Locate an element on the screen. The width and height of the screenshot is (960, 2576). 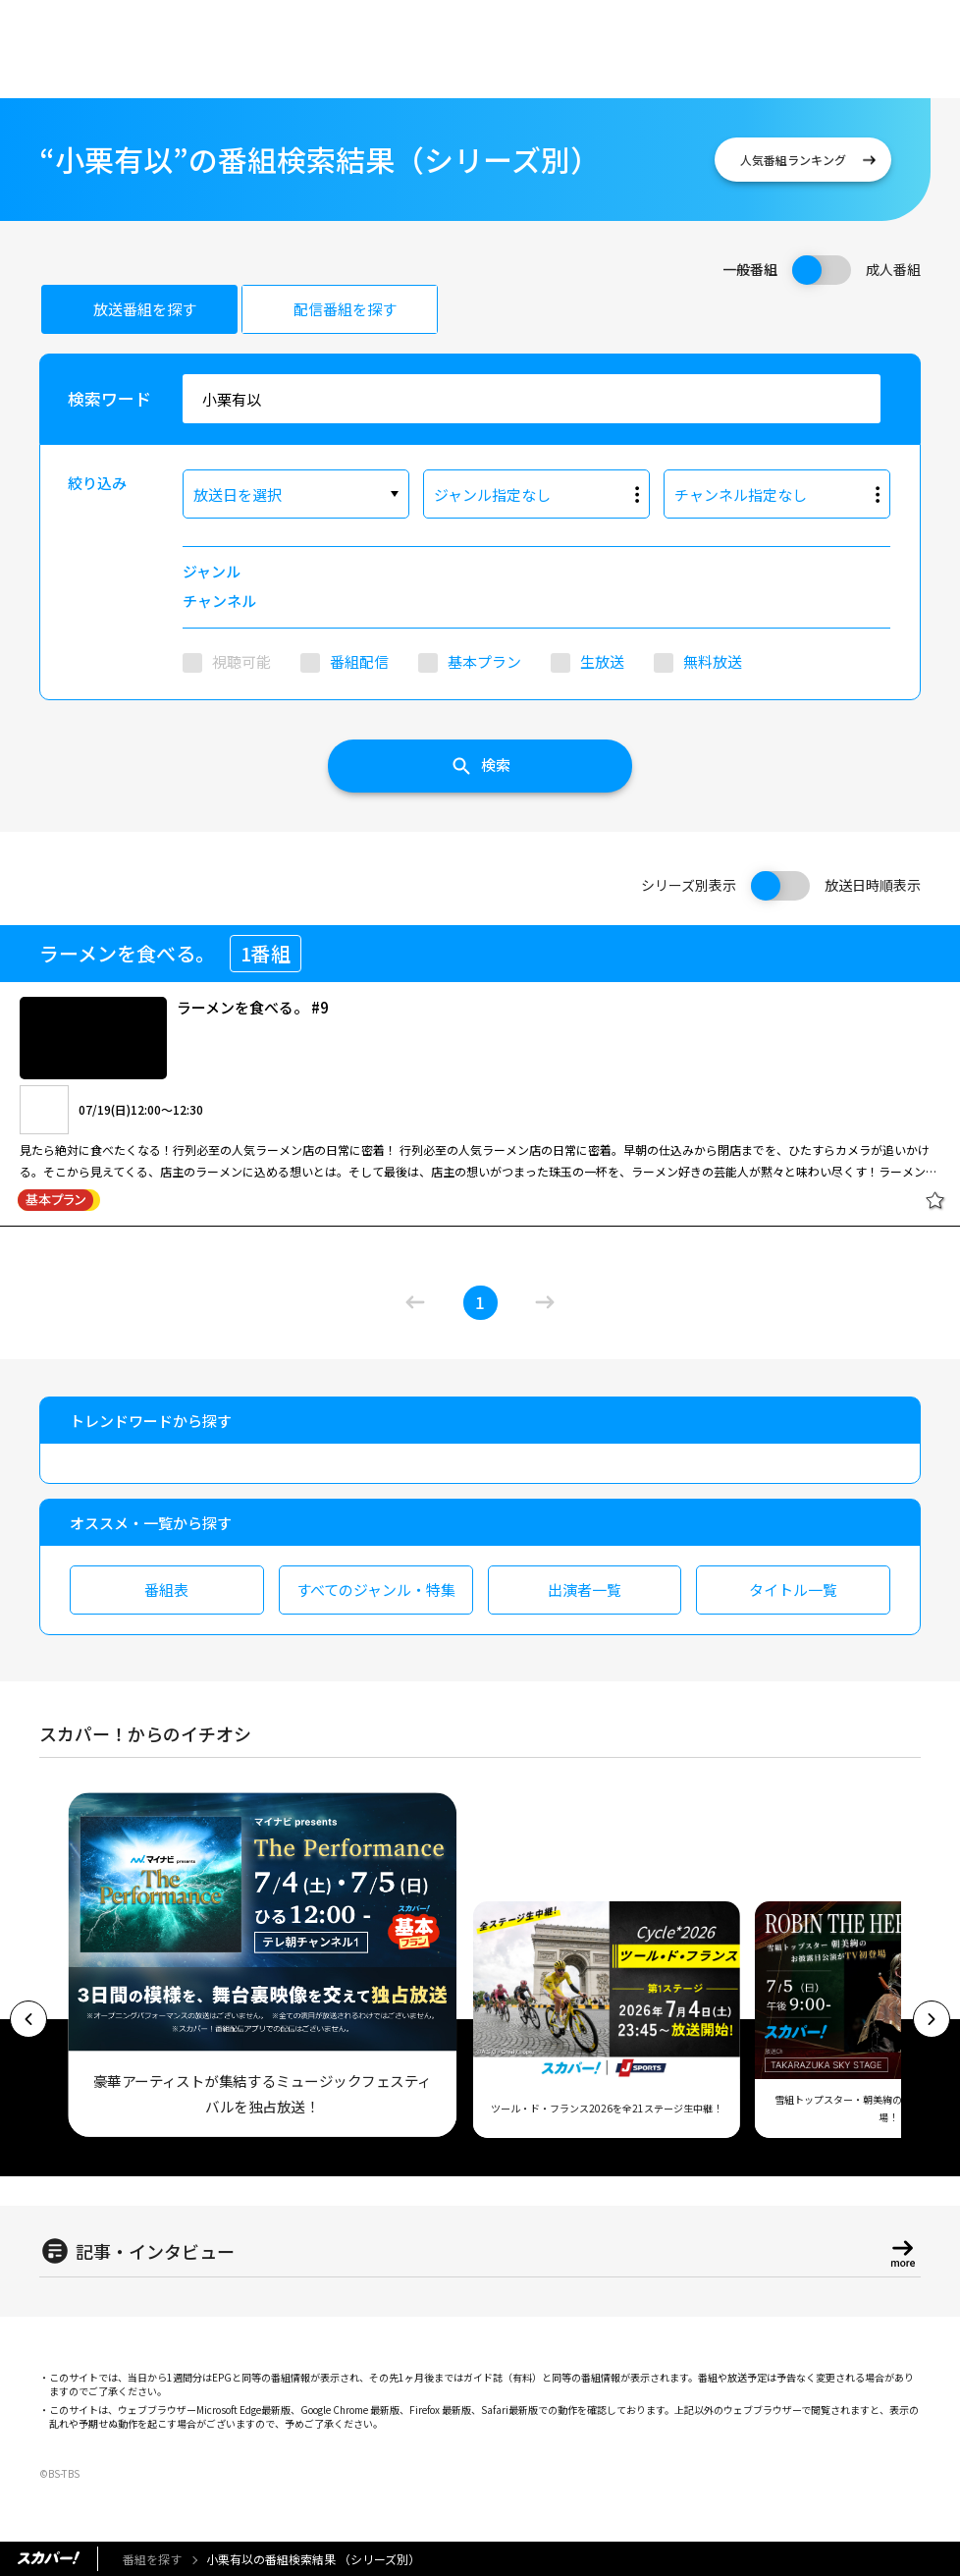
無料放送 is located at coordinates (712, 661).